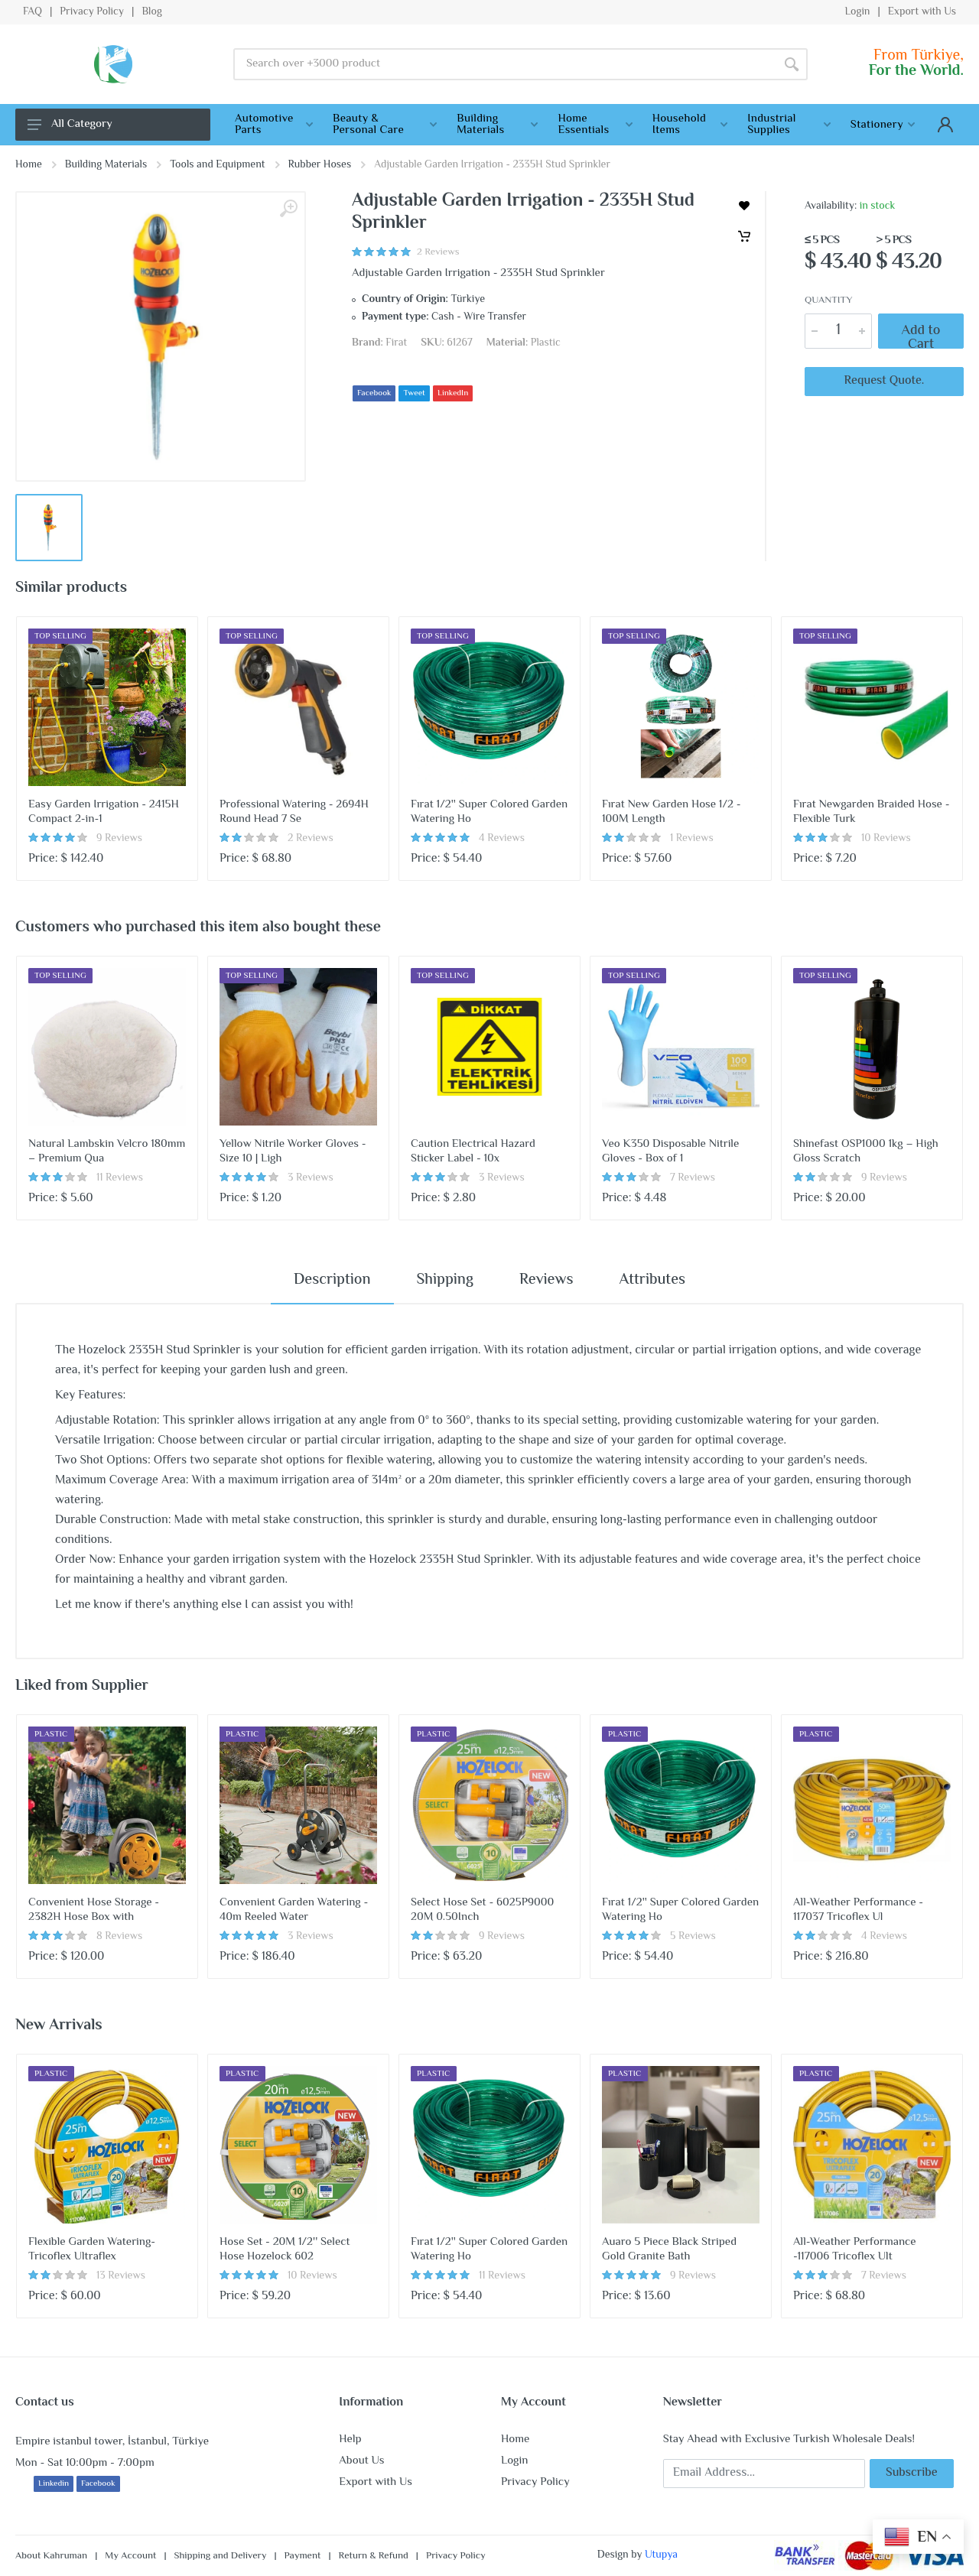  I want to click on 10 Reviews, so click(886, 838).